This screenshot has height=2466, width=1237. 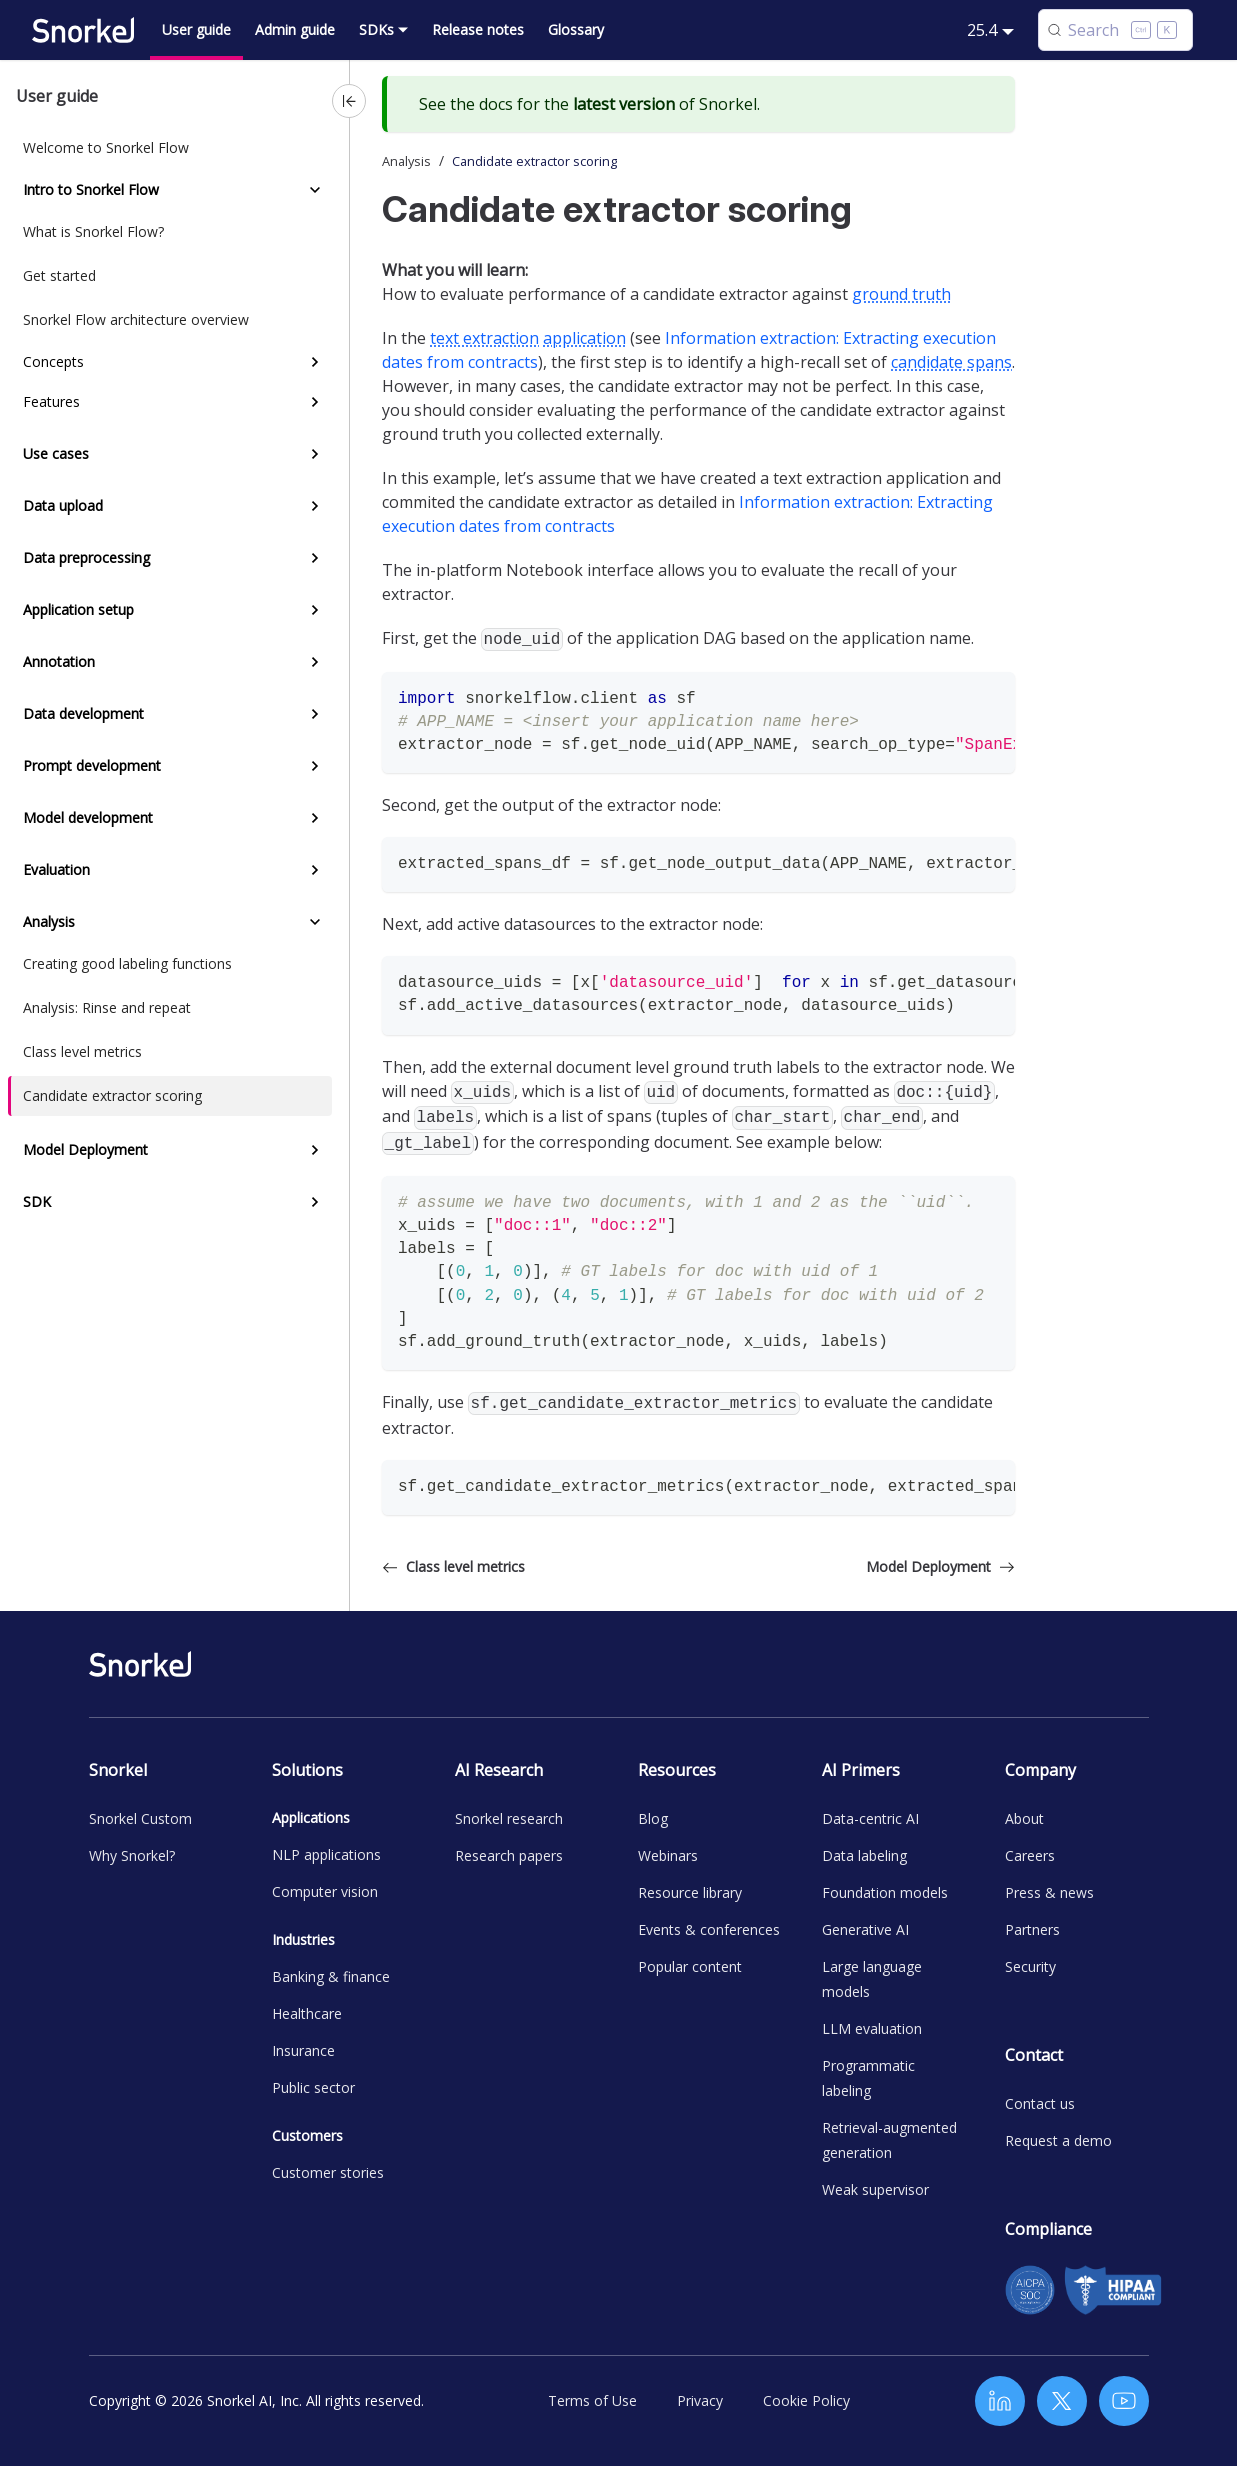 What do you see at coordinates (315, 1150) in the screenshot?
I see `[Expand sidebar category 'Model Deployment']` at bounding box center [315, 1150].